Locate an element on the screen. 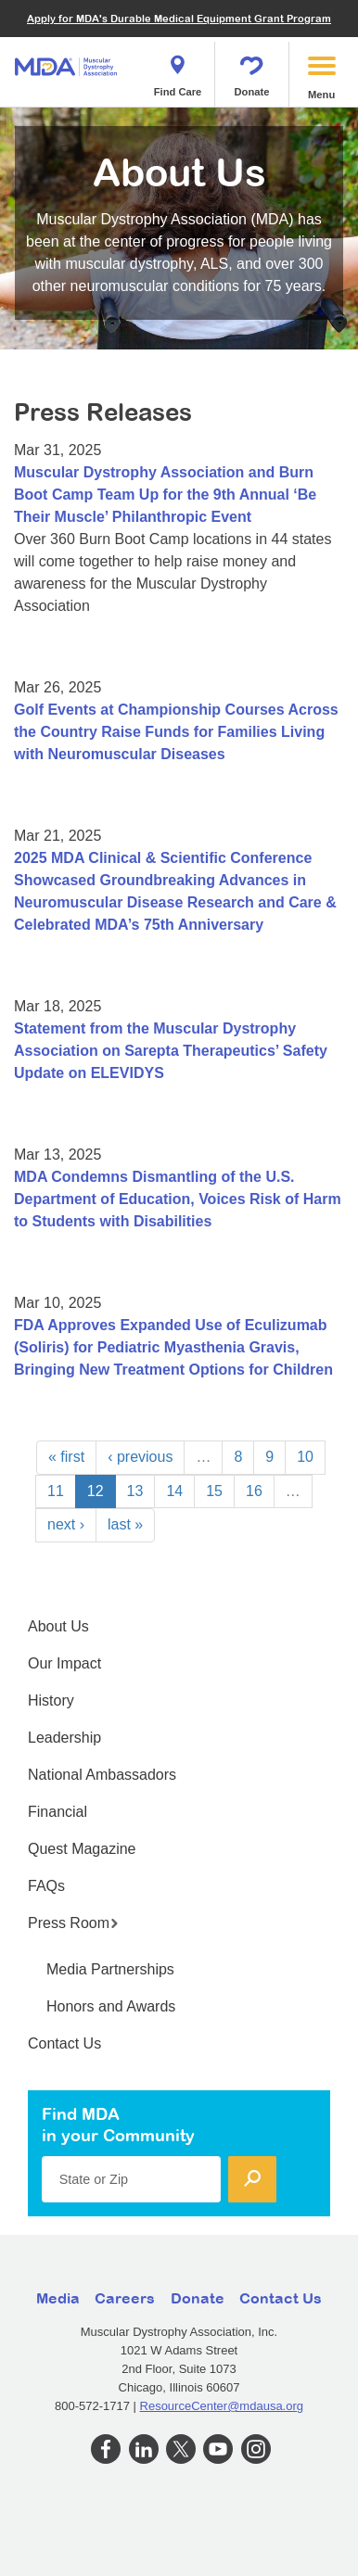  Media Partnerships is located at coordinates (110, 1969).